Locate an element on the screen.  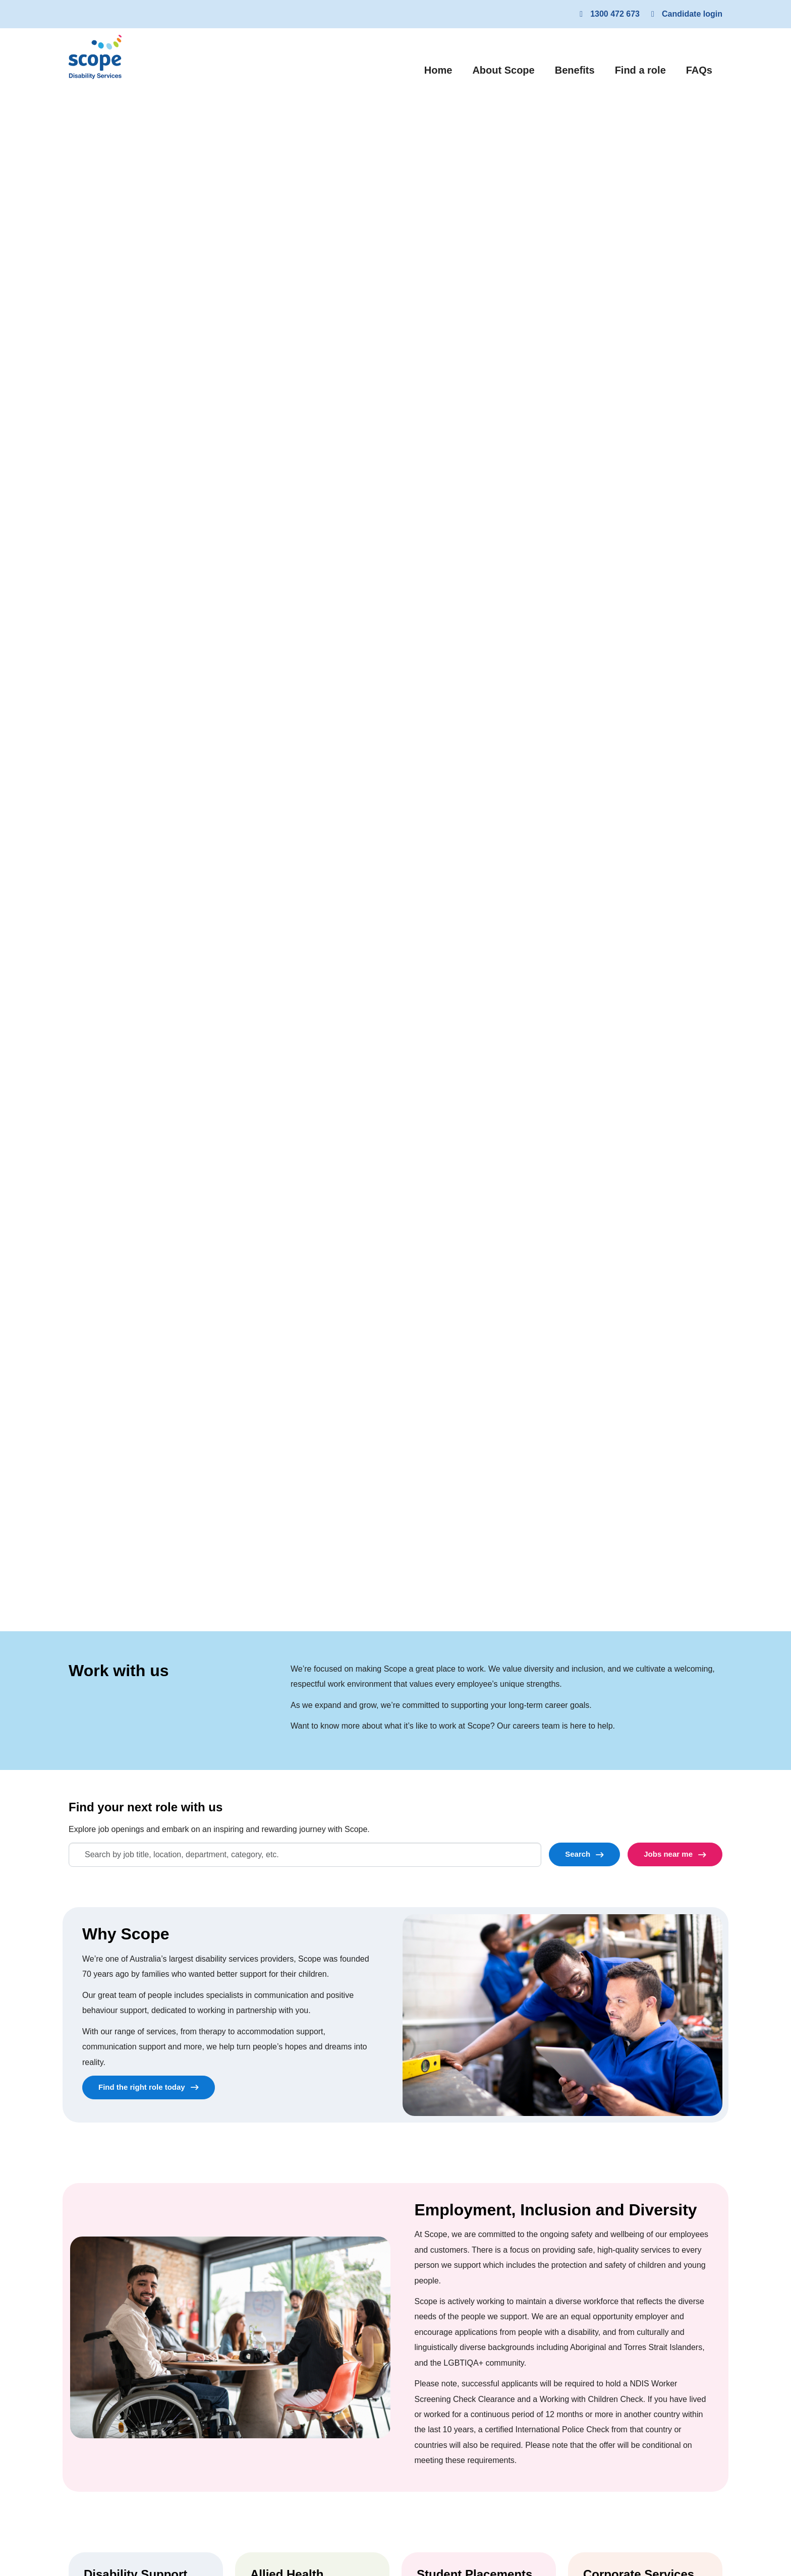
1300 472 673 is located at coordinates (608, 14).